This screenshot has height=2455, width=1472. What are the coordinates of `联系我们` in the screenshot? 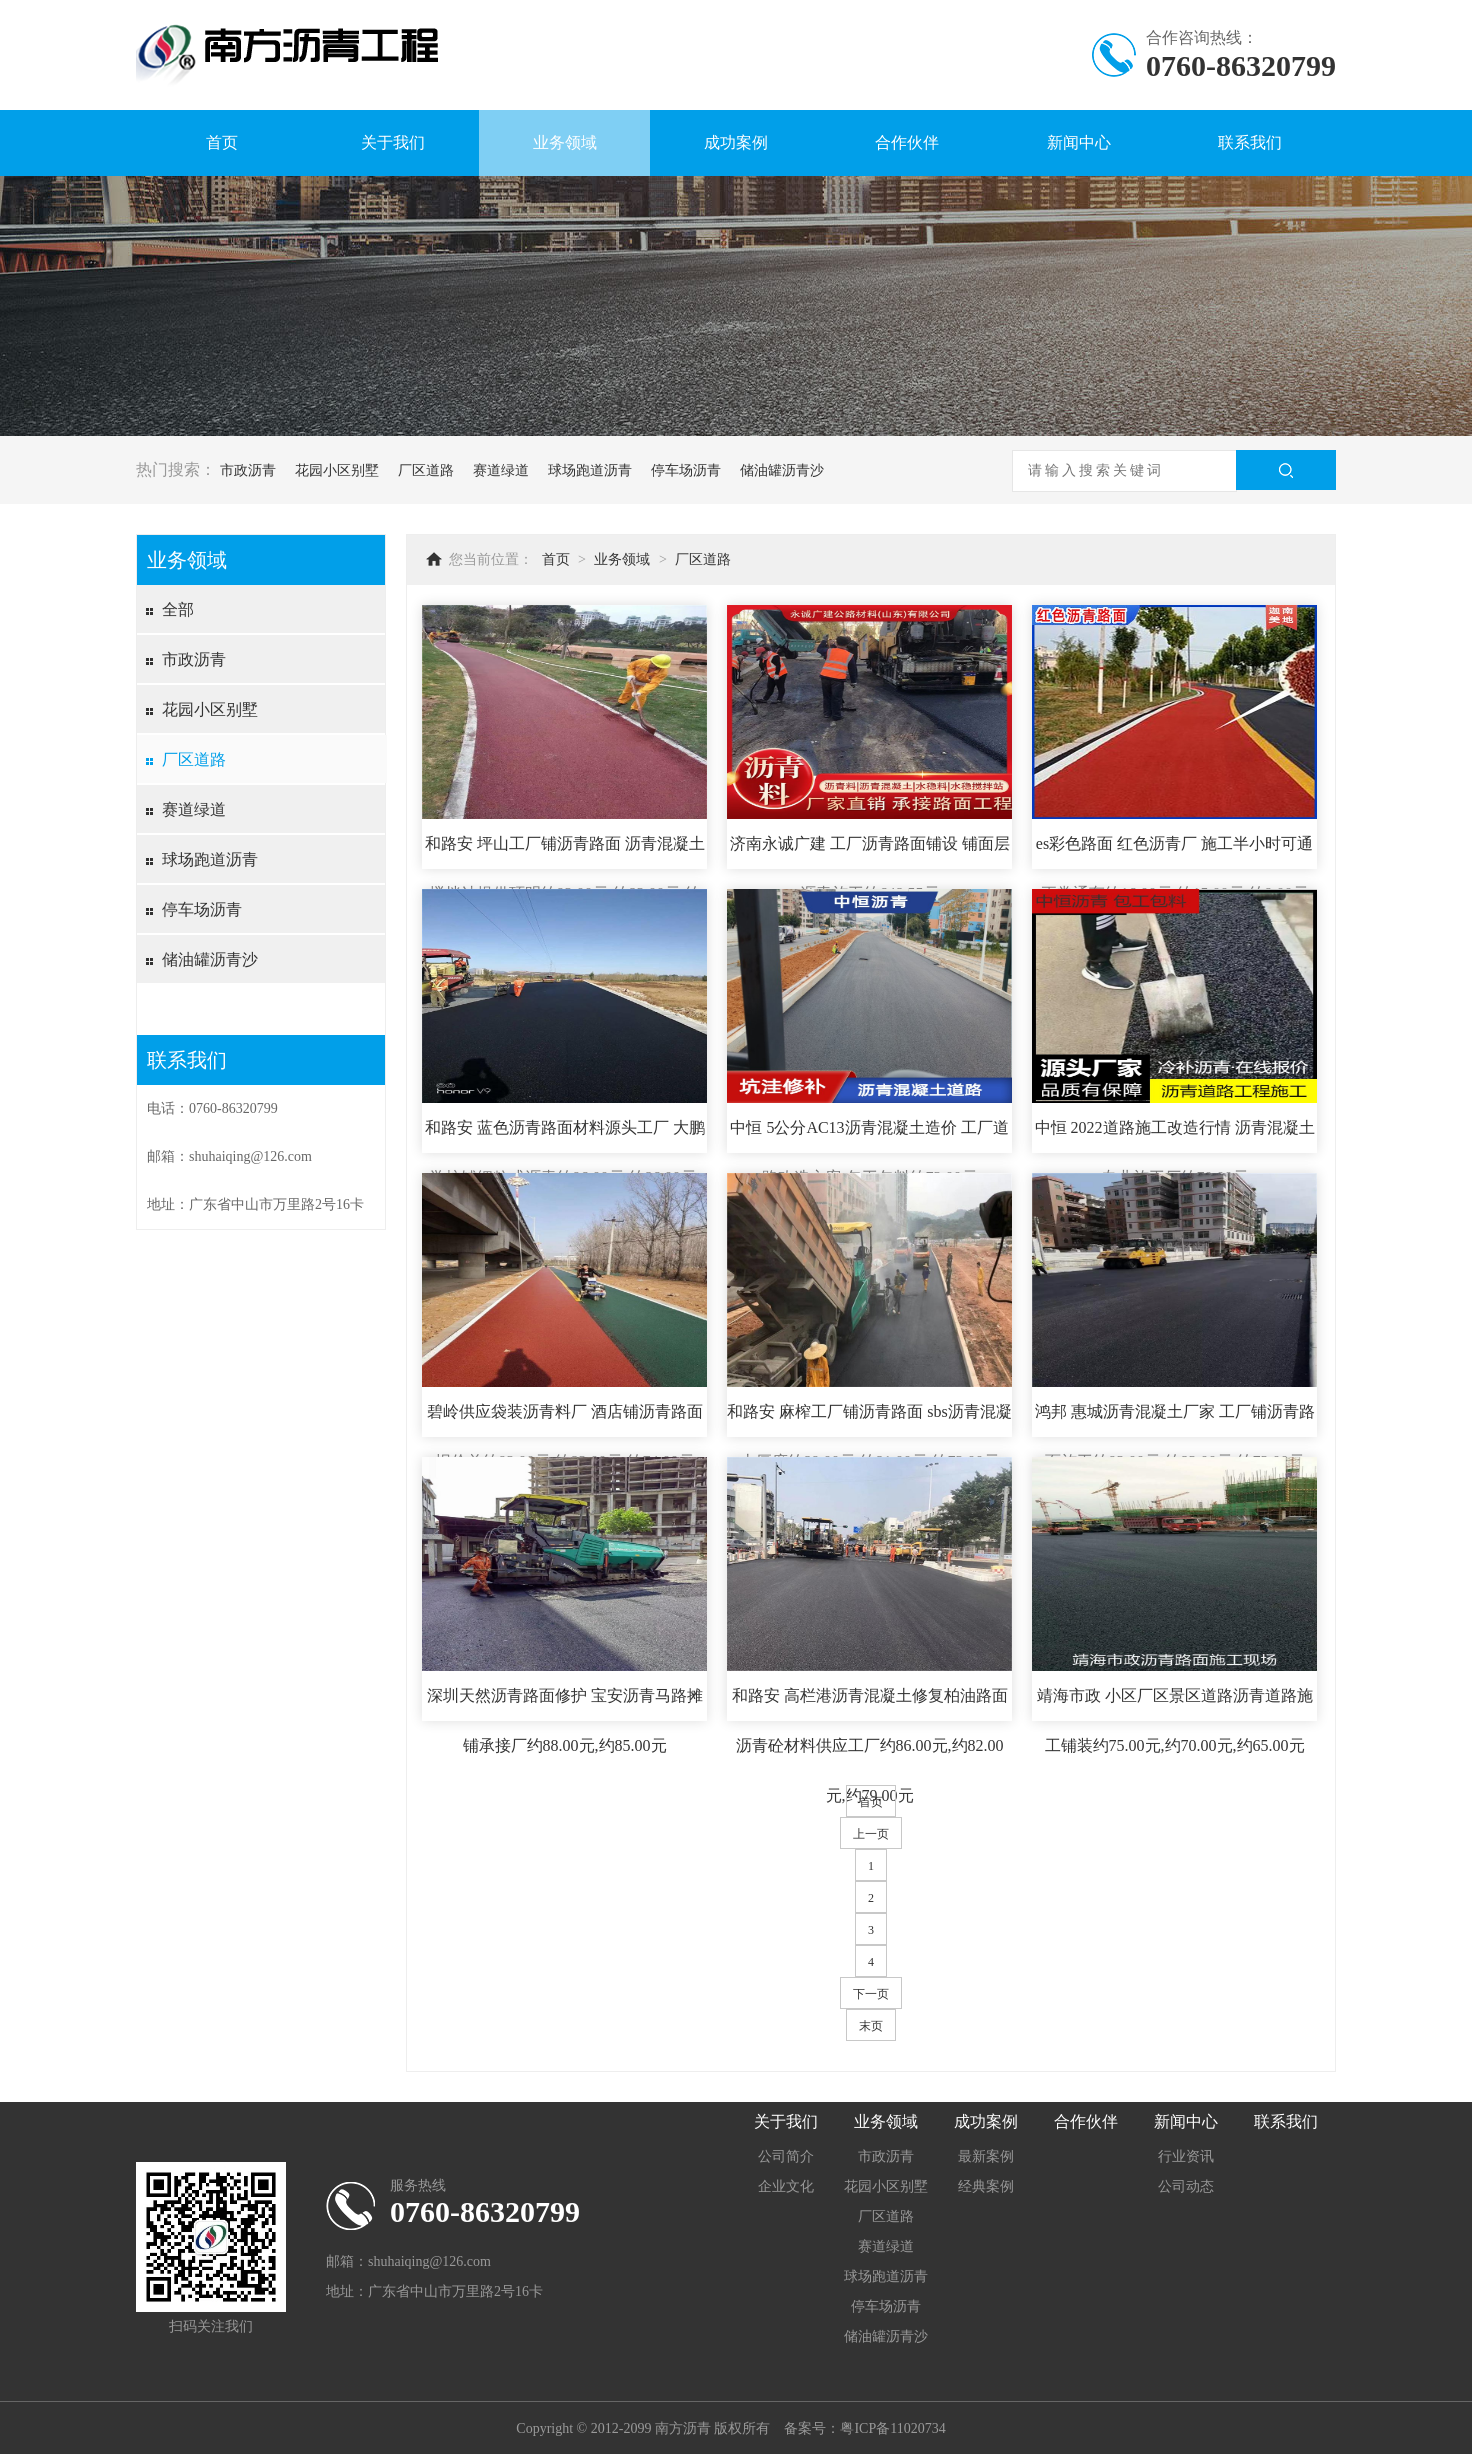 It's located at (1250, 142).